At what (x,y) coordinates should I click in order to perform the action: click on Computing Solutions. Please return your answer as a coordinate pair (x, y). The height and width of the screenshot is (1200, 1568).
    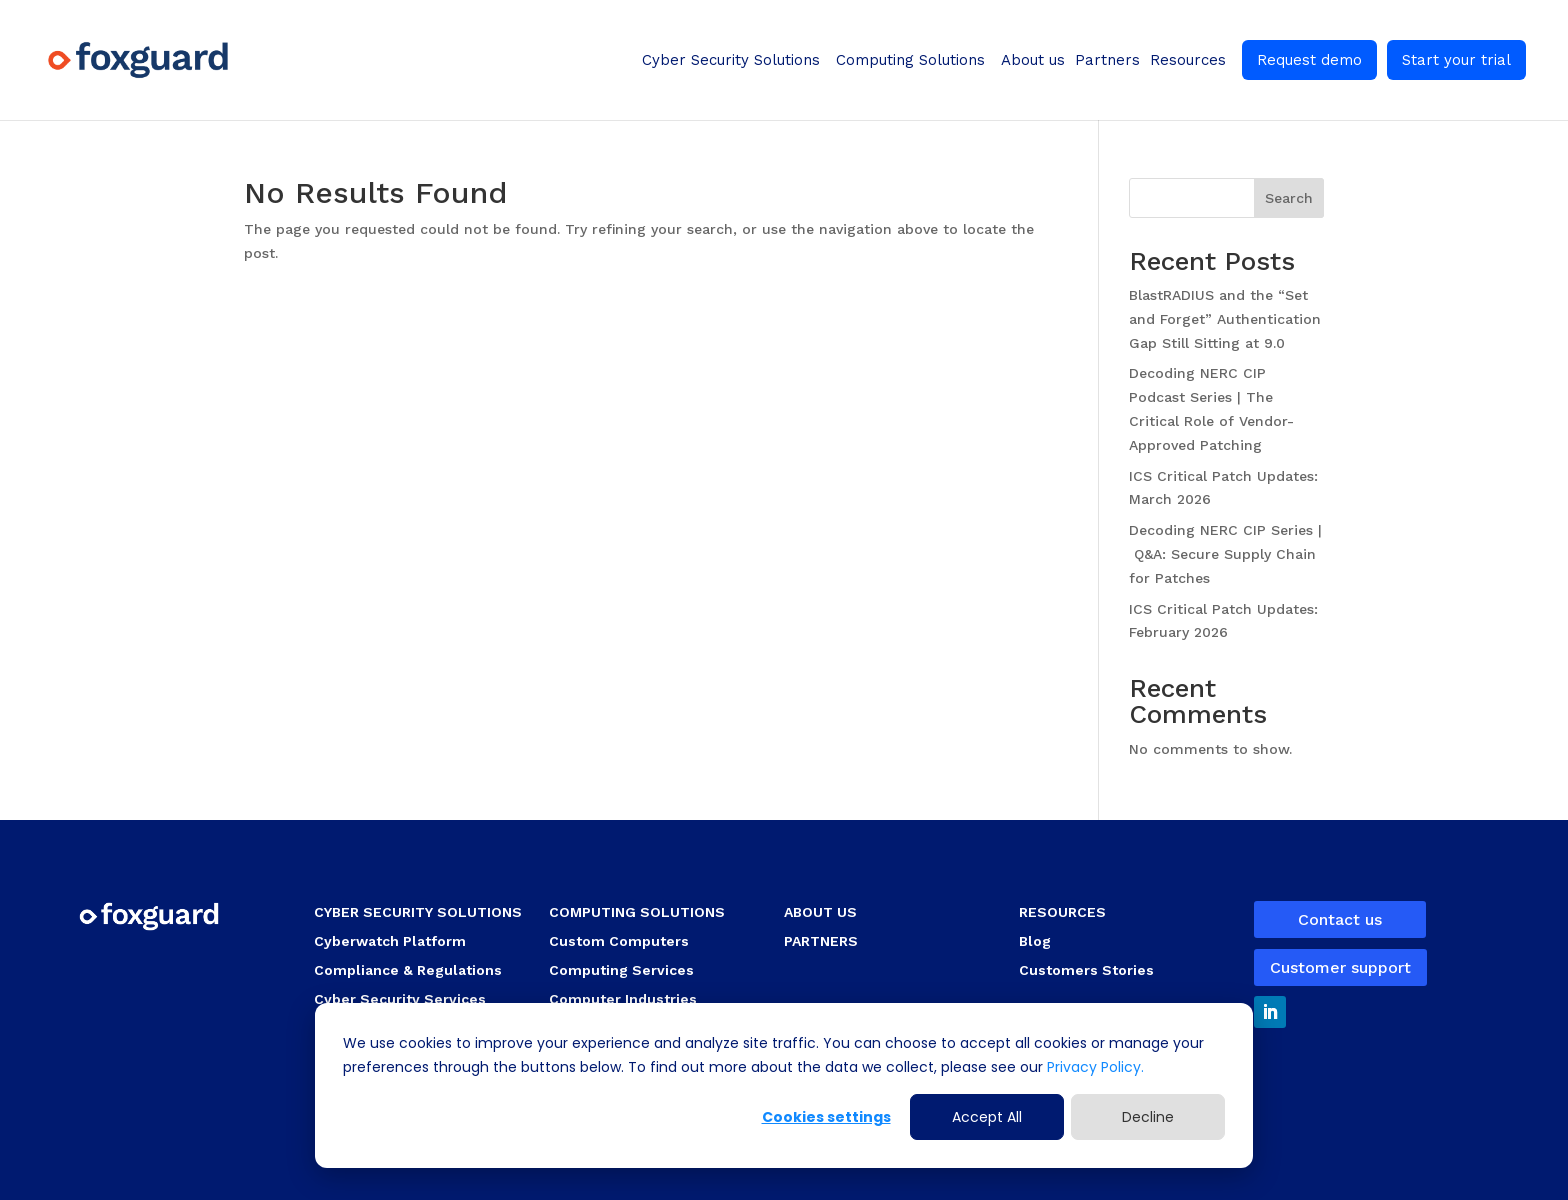
    Looking at the image, I should click on (910, 60).